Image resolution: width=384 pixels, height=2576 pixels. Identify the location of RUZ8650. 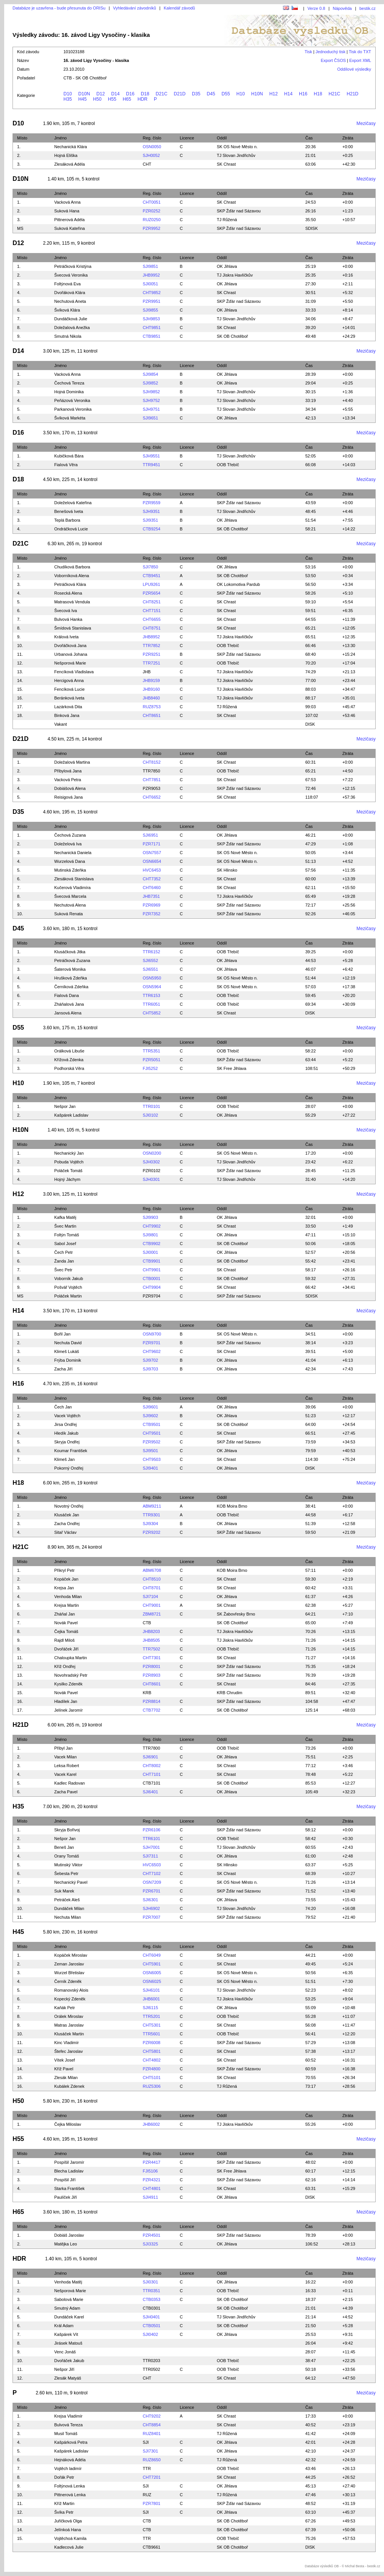
(152, 2459).